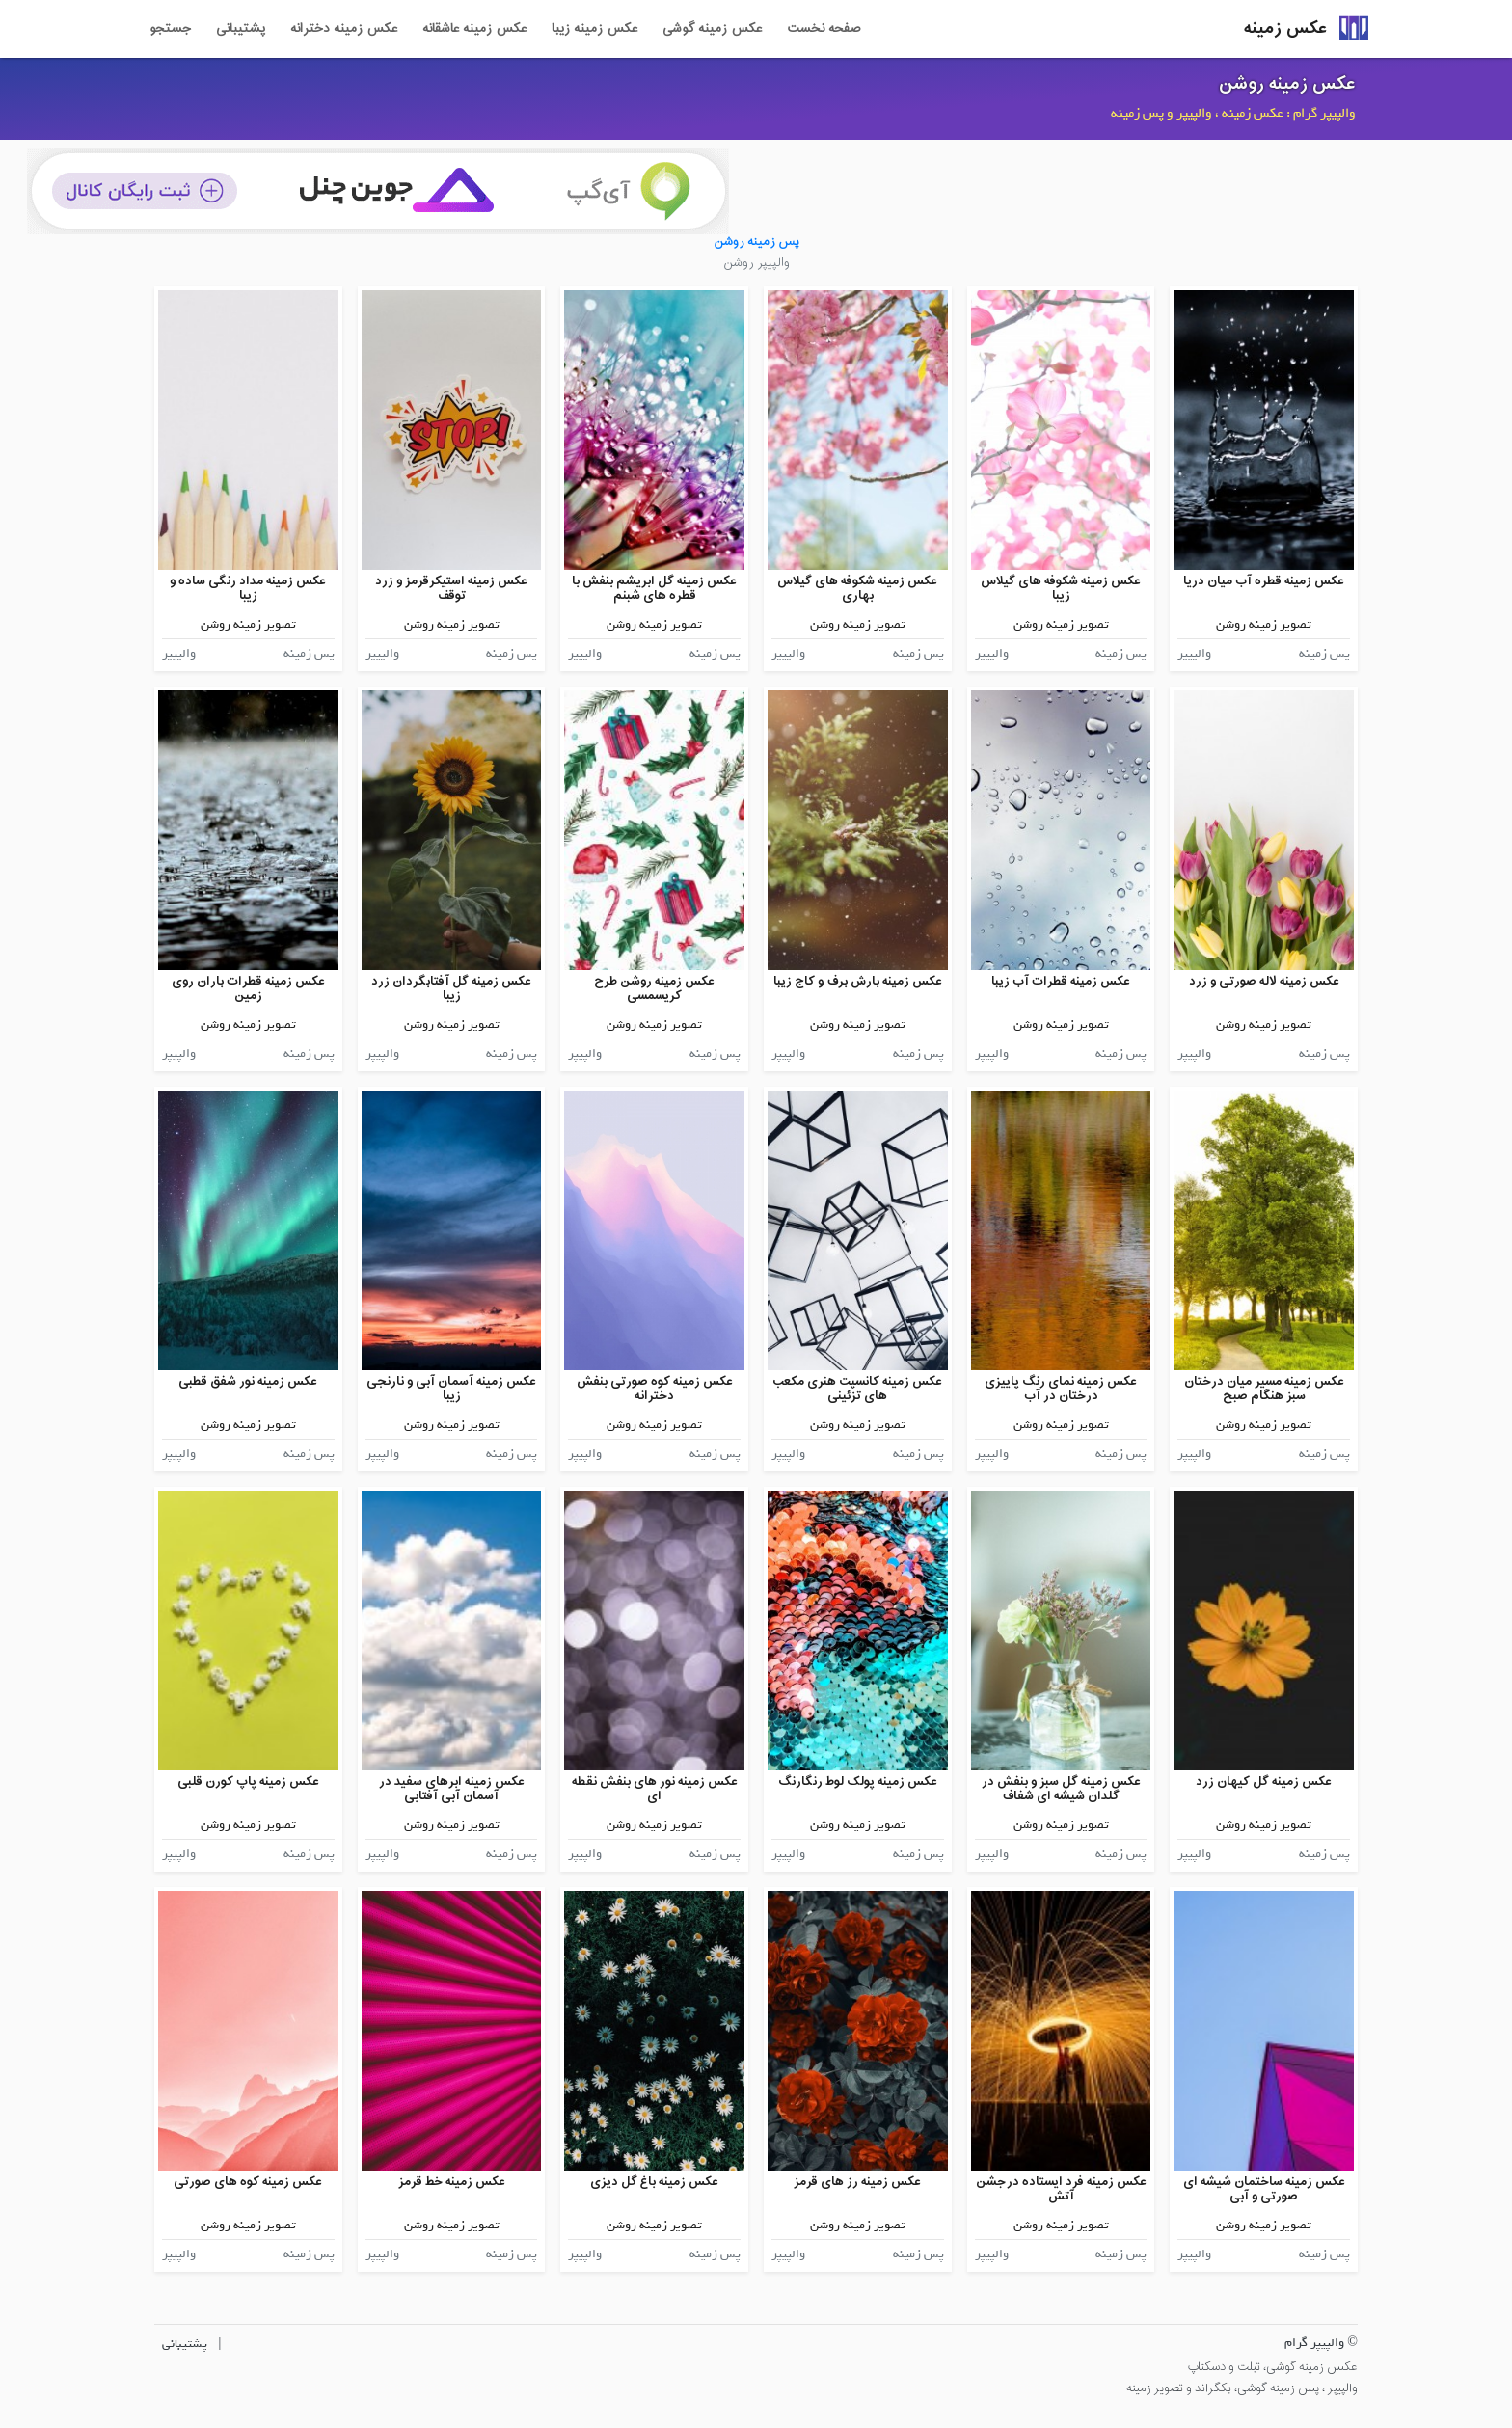 The height and width of the screenshot is (2428, 1512). What do you see at coordinates (654, 2182) in the screenshot?
I see `عکس زمینه باغ گل دیزی` at bounding box center [654, 2182].